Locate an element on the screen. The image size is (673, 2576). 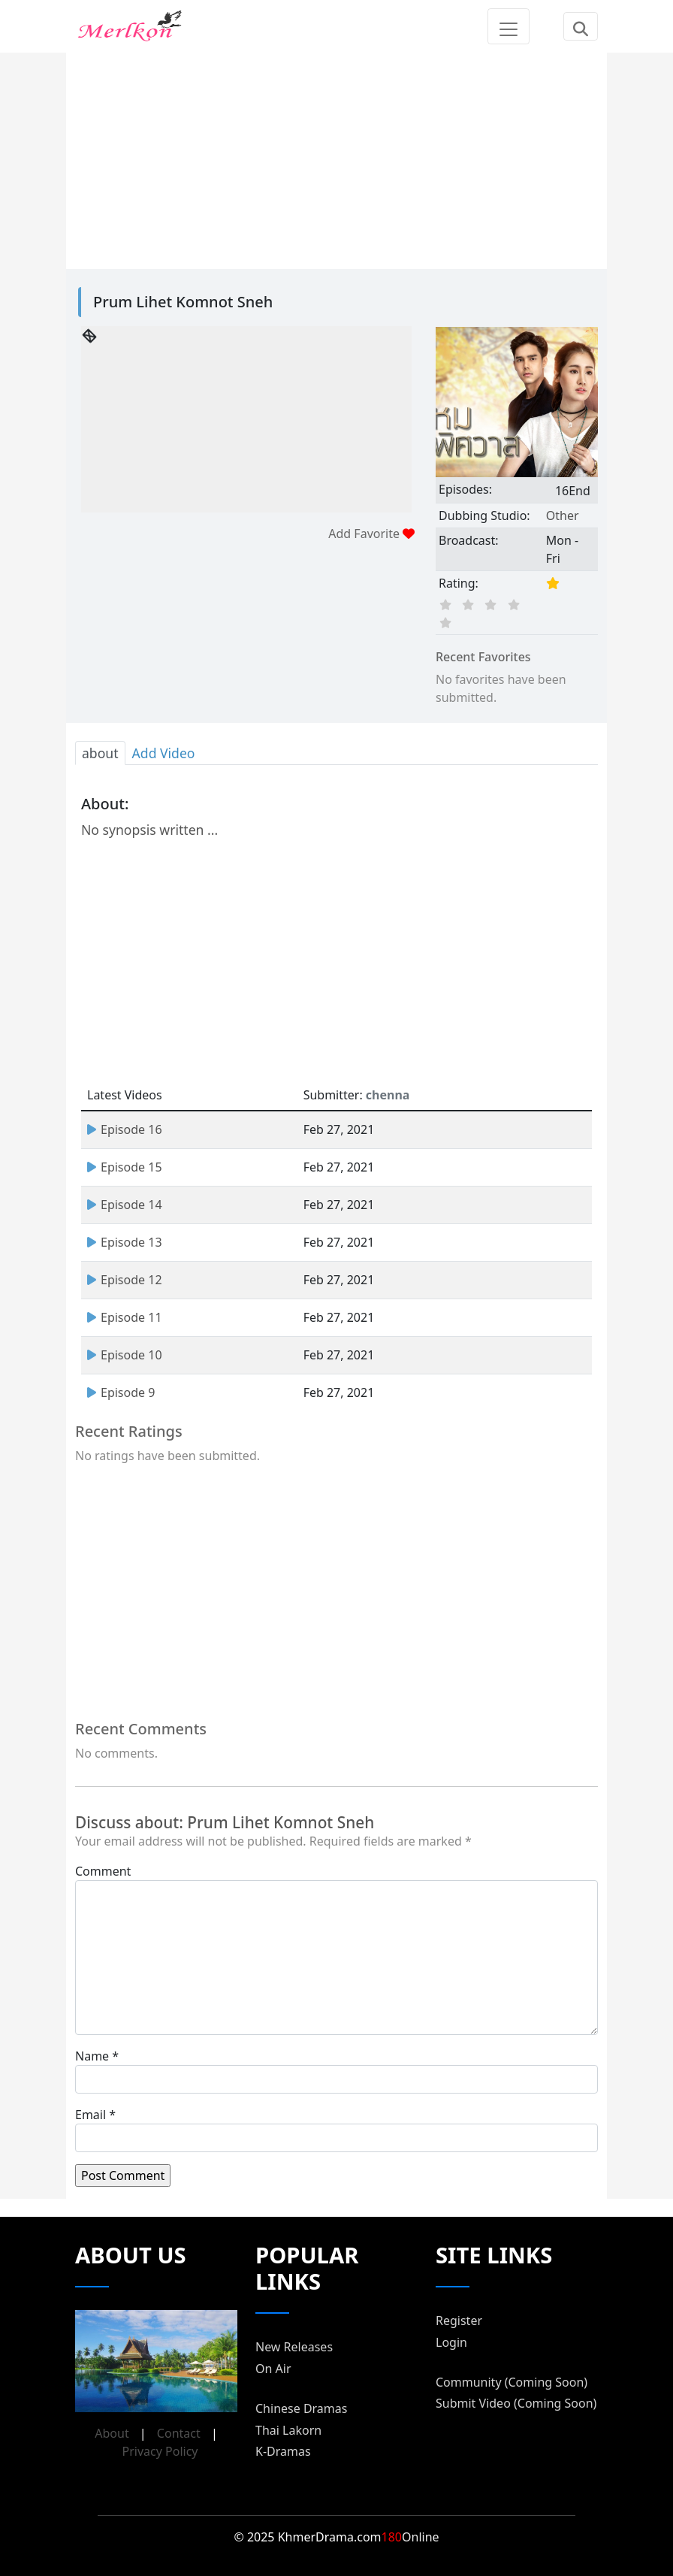
Community (Coming Soon) is located at coordinates (511, 2382).